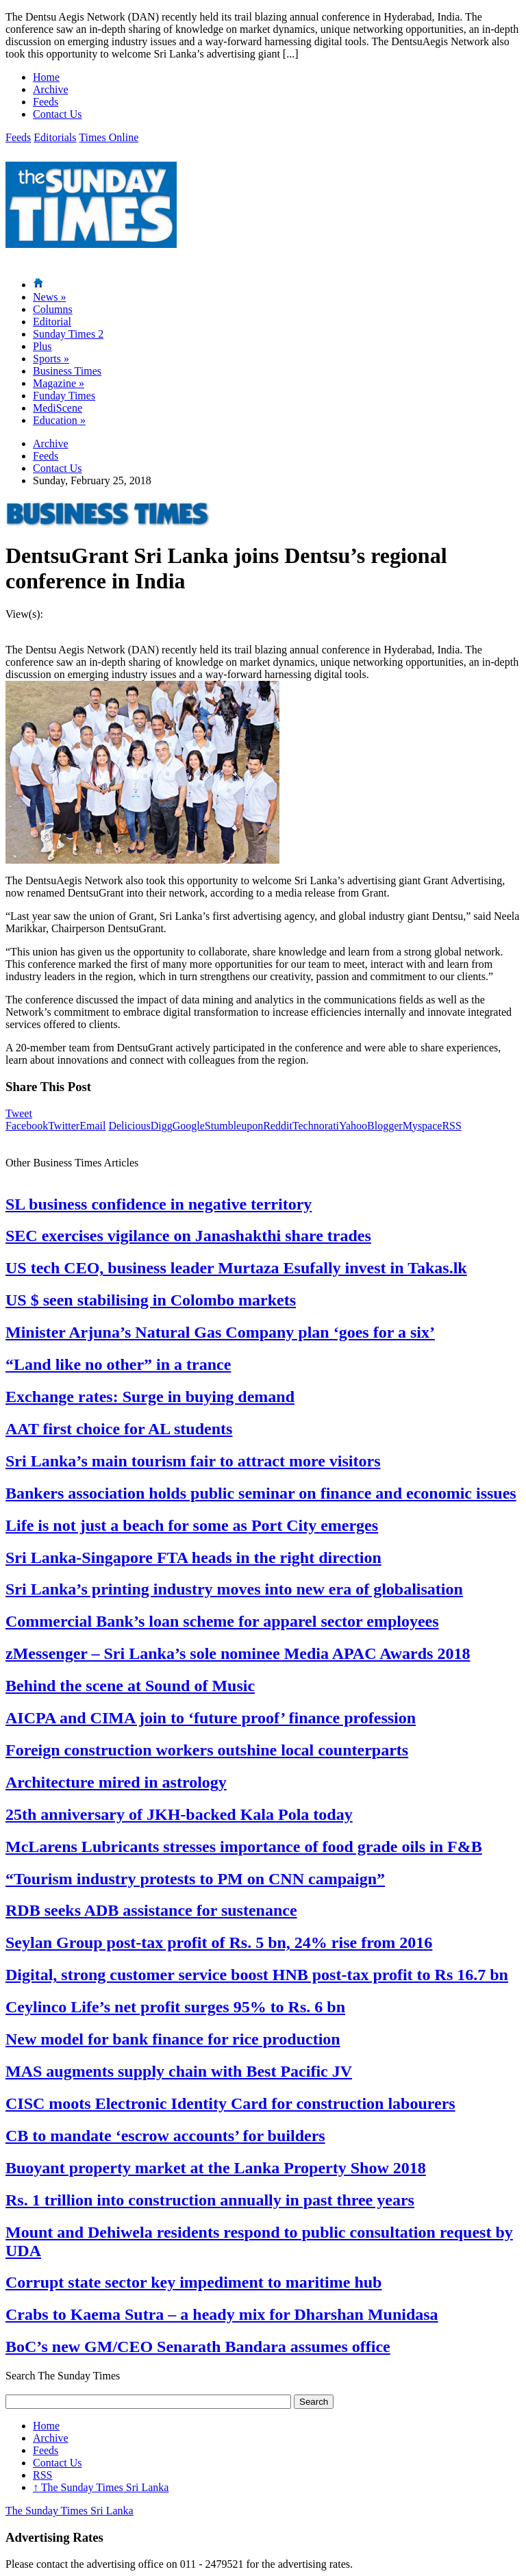 The height and width of the screenshot is (2576, 526). Describe the element at coordinates (50, 89) in the screenshot. I see `Archive` at that location.